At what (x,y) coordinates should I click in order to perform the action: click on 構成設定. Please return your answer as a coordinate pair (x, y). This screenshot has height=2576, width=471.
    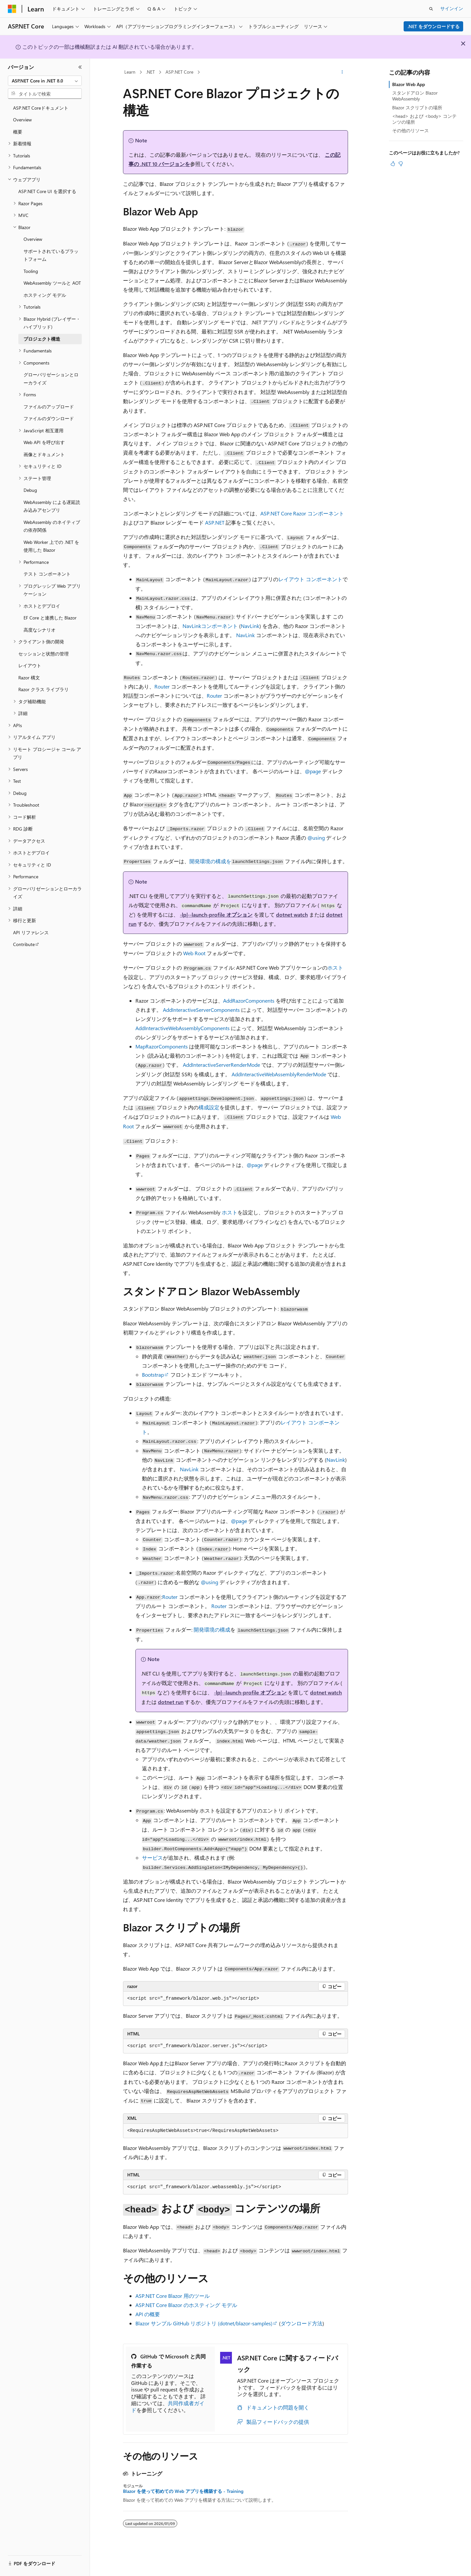
    Looking at the image, I should click on (209, 1107).